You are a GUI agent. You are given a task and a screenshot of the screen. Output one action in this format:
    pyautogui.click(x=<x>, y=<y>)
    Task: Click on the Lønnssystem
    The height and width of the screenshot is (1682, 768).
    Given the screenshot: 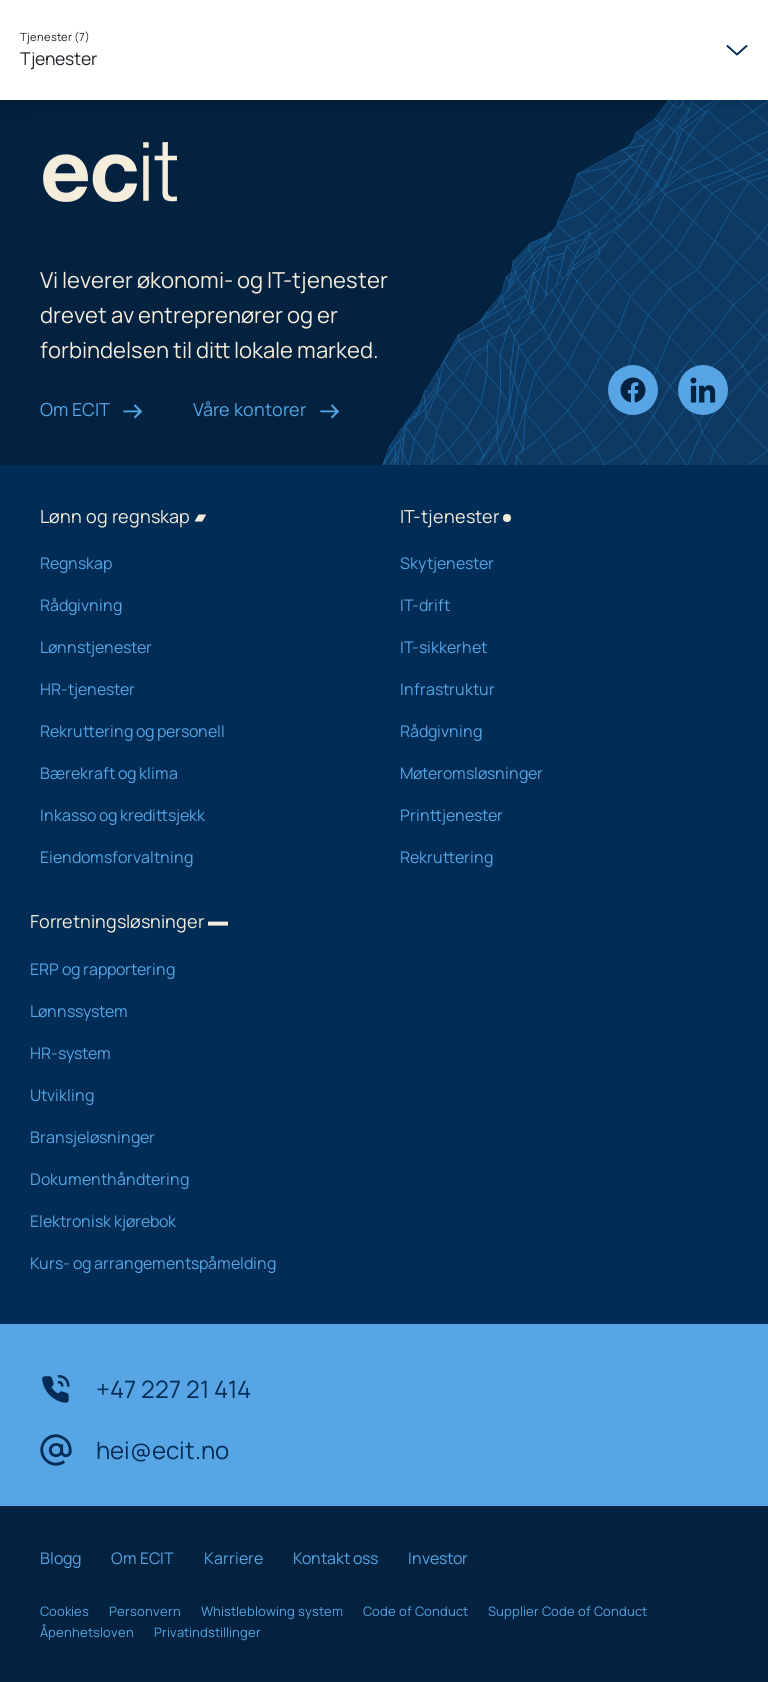 What is the action you would take?
    pyautogui.click(x=189, y=1011)
    